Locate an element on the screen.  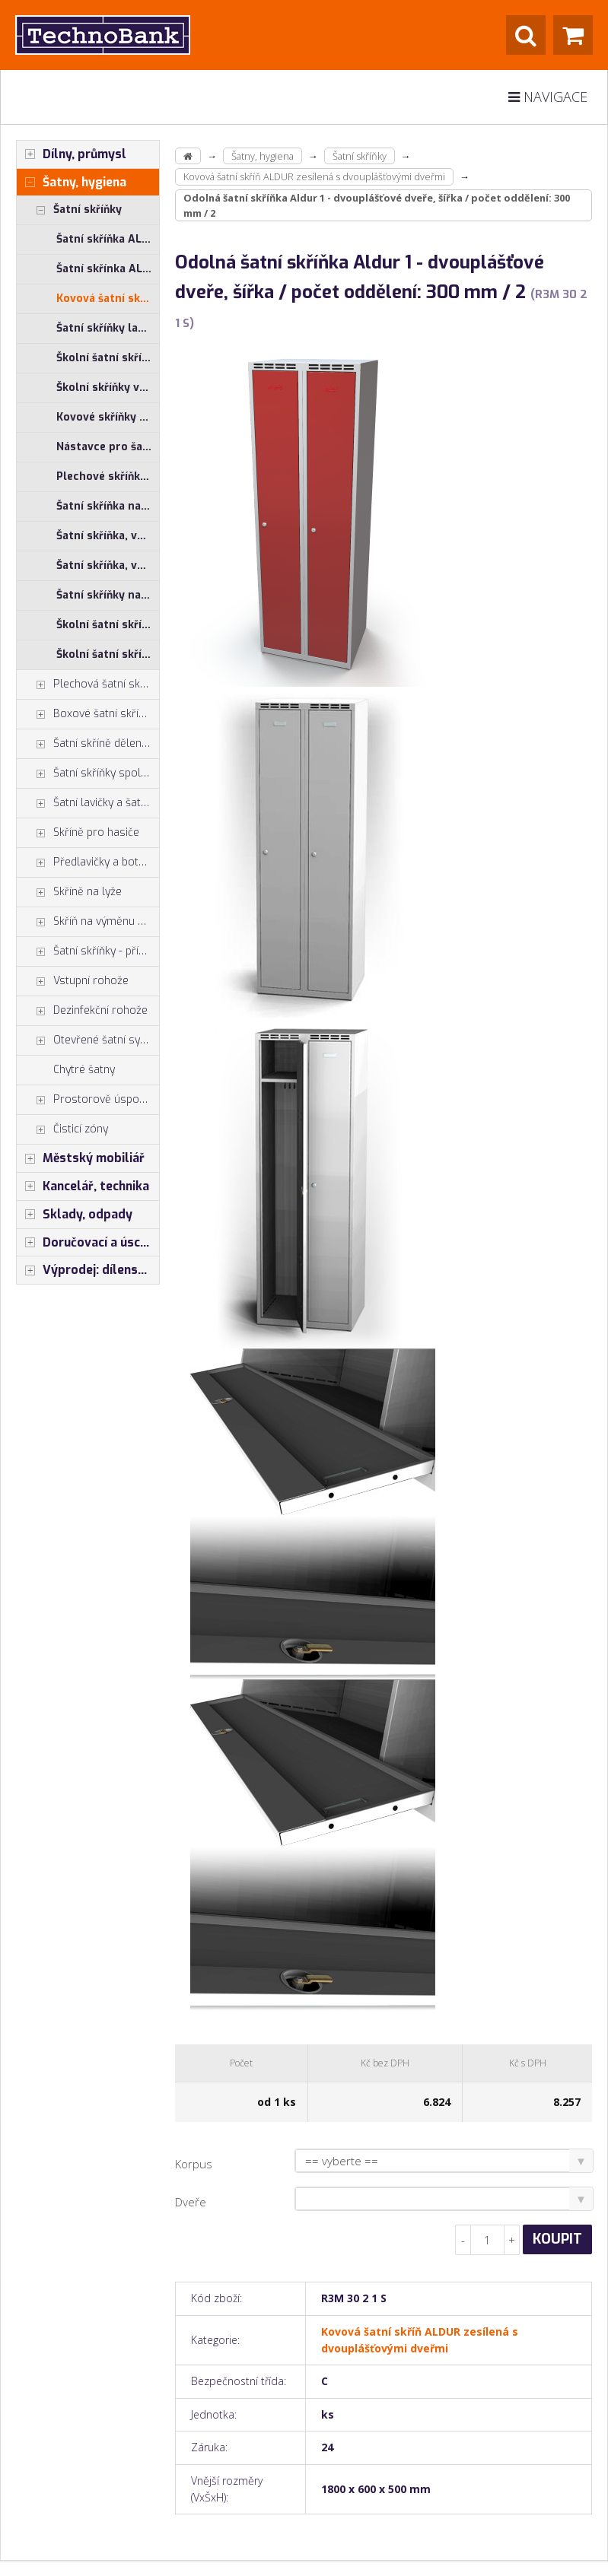
Školní šatní skříňky výška 120 cm - jednoplášťové dveře is located at coordinates (107, 625).